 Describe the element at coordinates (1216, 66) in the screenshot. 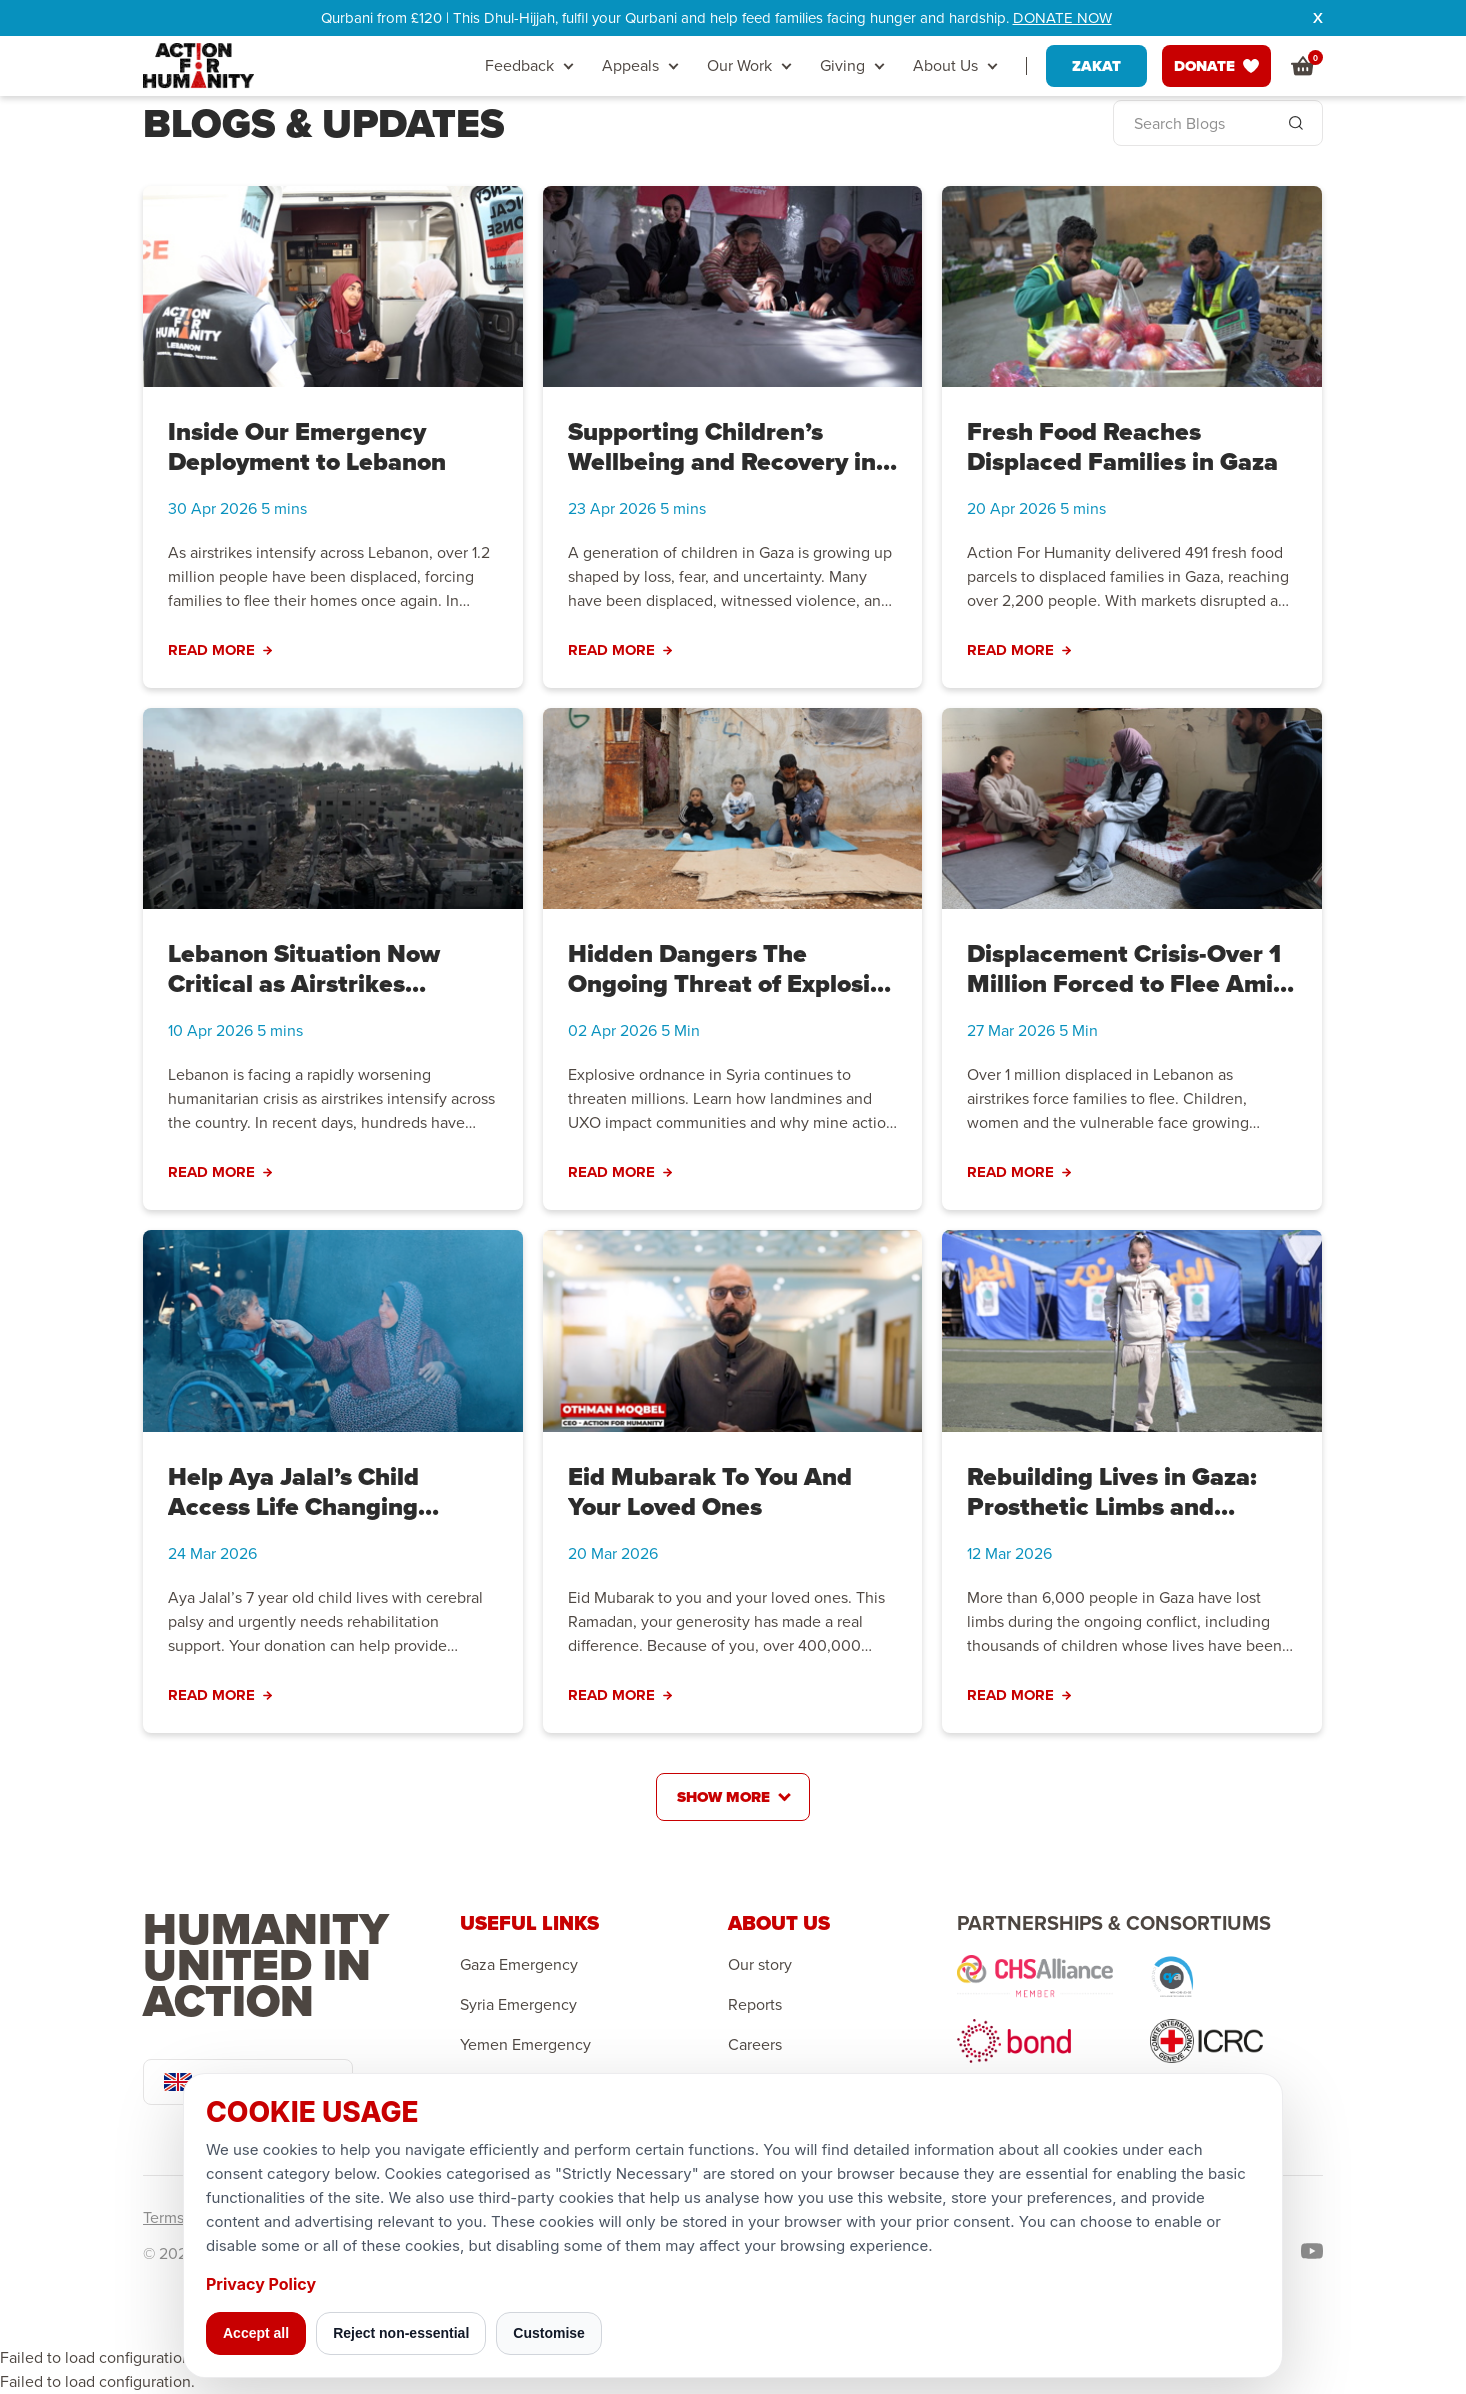

I see `DONATE` at that location.